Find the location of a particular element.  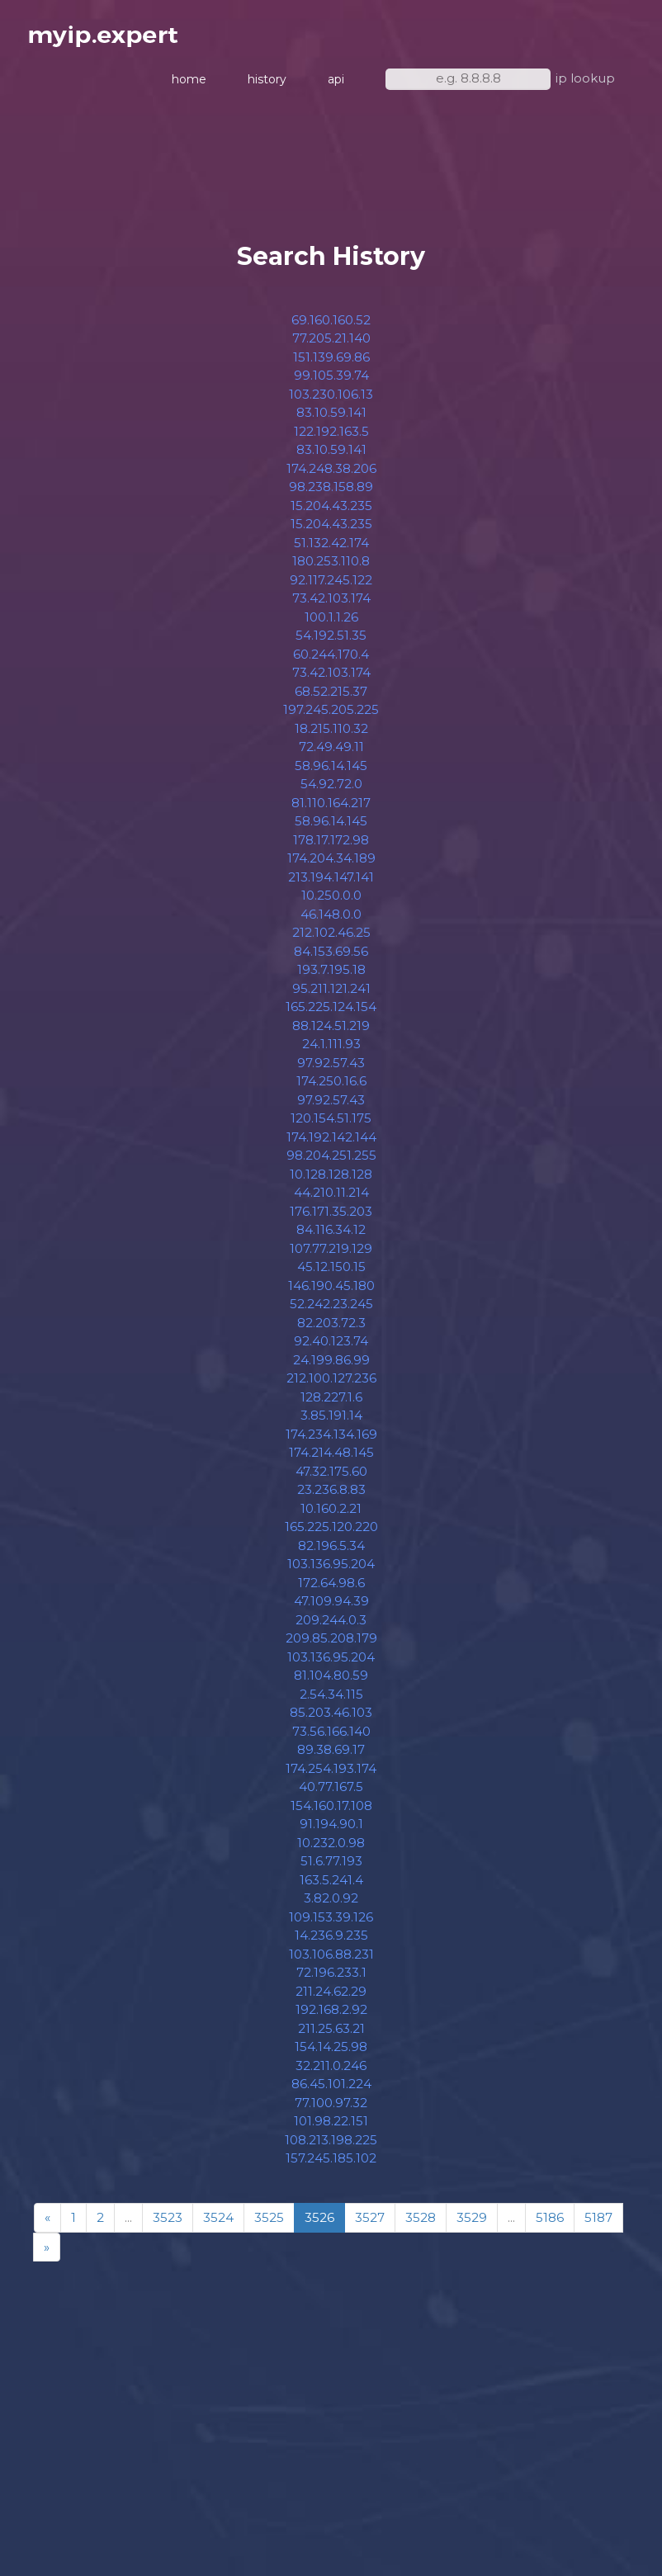

5187 is located at coordinates (598, 2225).